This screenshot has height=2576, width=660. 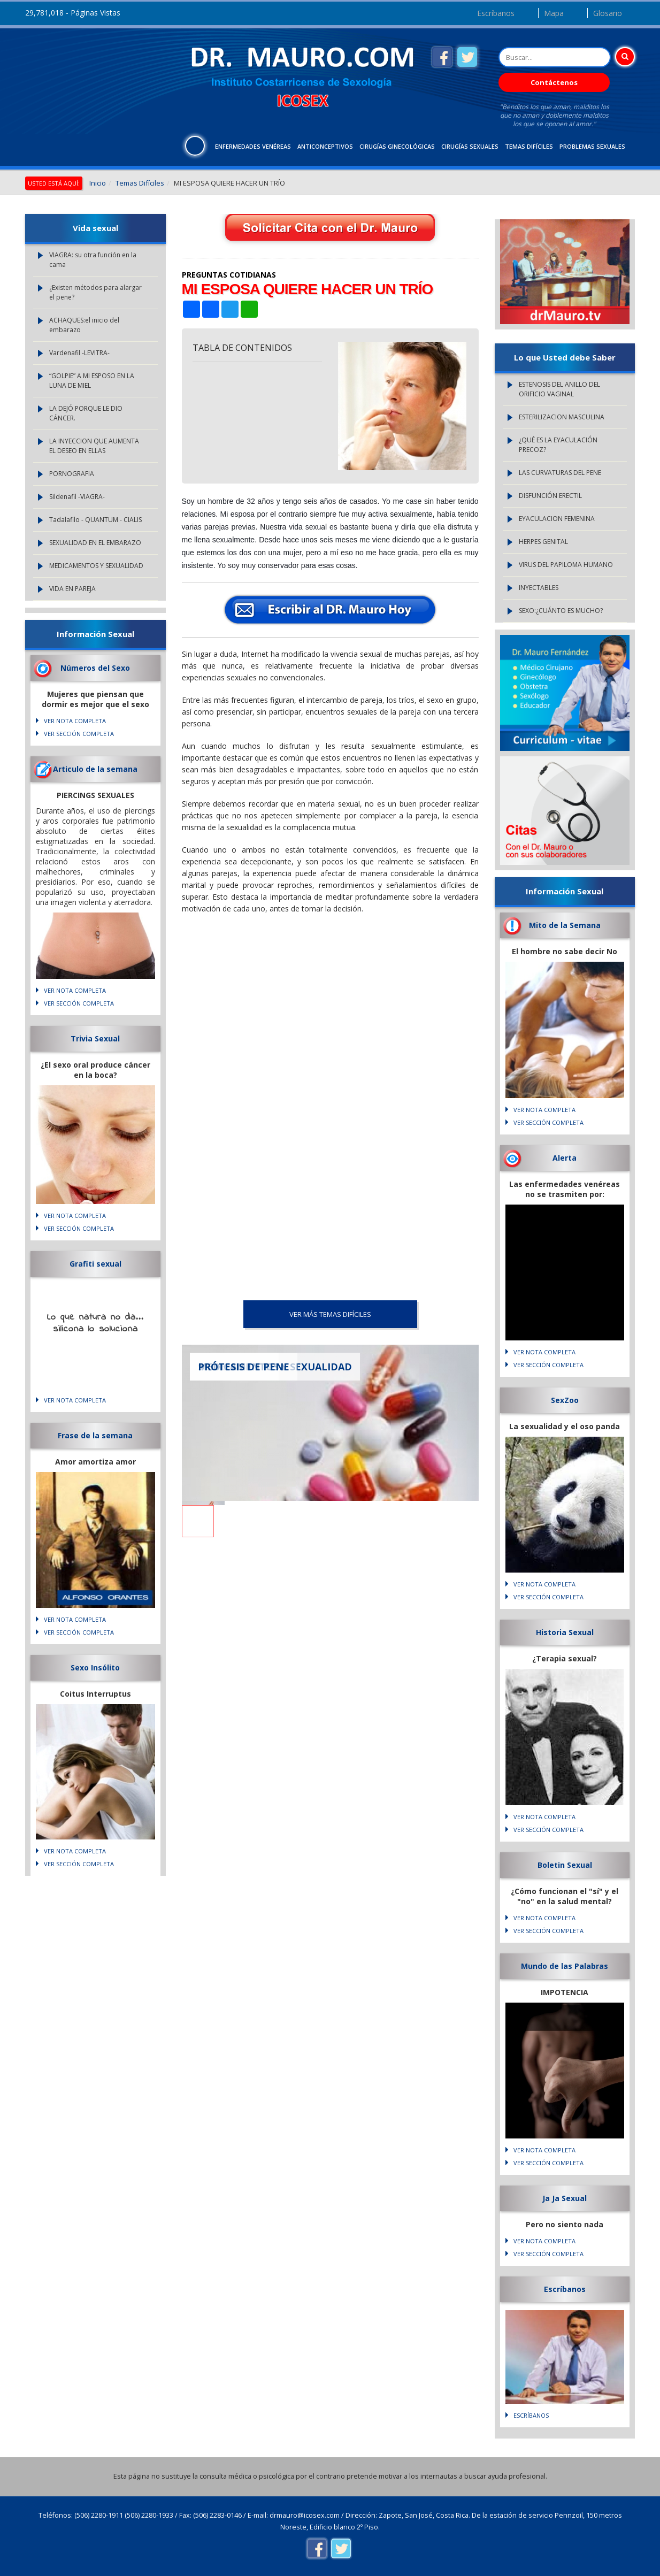 What do you see at coordinates (565, 1865) in the screenshot?
I see `Boletin Sexual` at bounding box center [565, 1865].